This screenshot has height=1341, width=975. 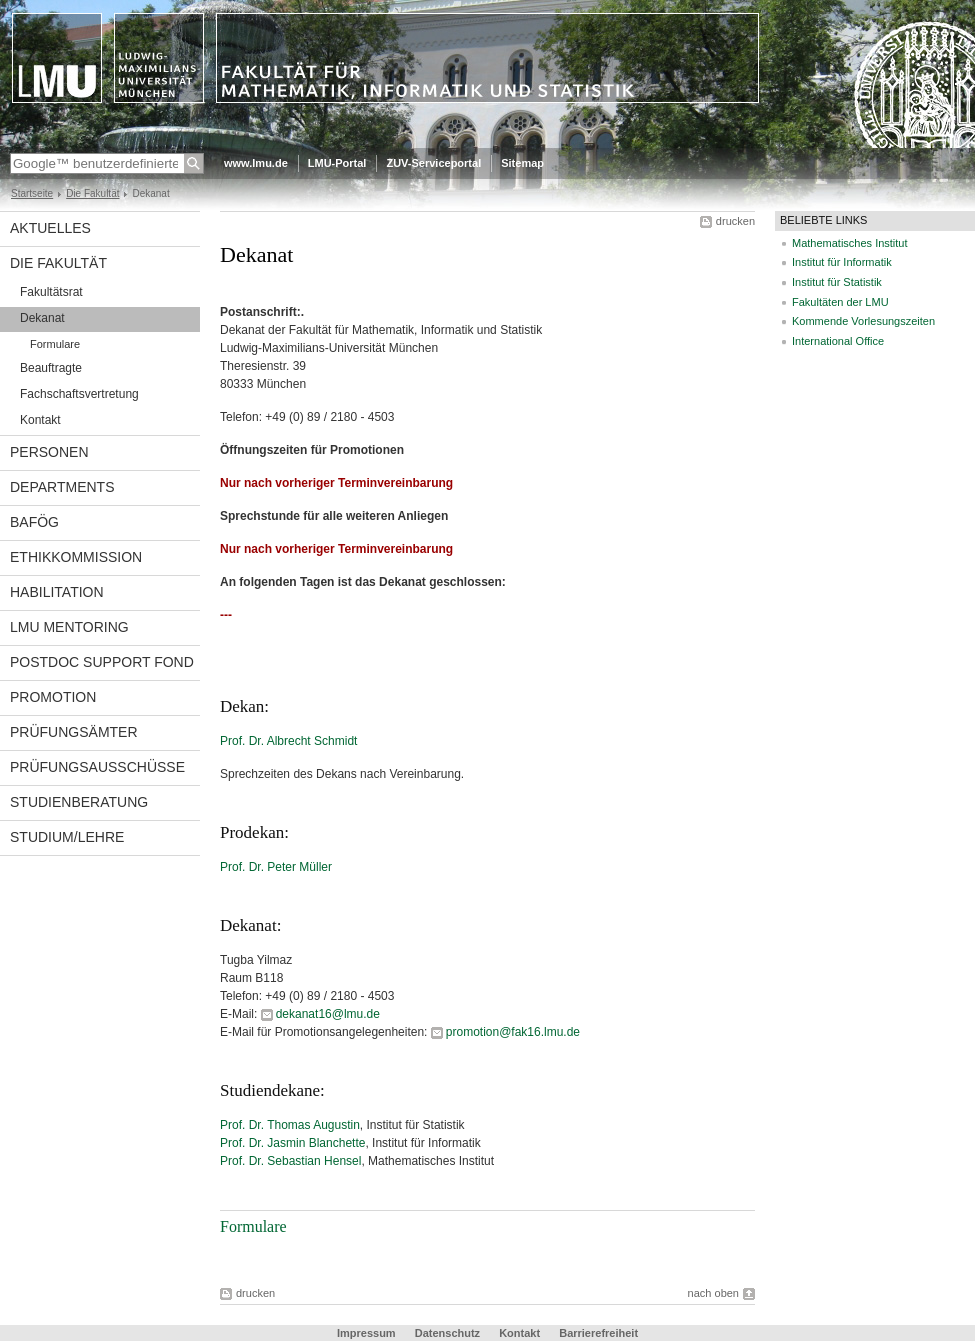 What do you see at coordinates (40, 420) in the screenshot?
I see `Kontakt` at bounding box center [40, 420].